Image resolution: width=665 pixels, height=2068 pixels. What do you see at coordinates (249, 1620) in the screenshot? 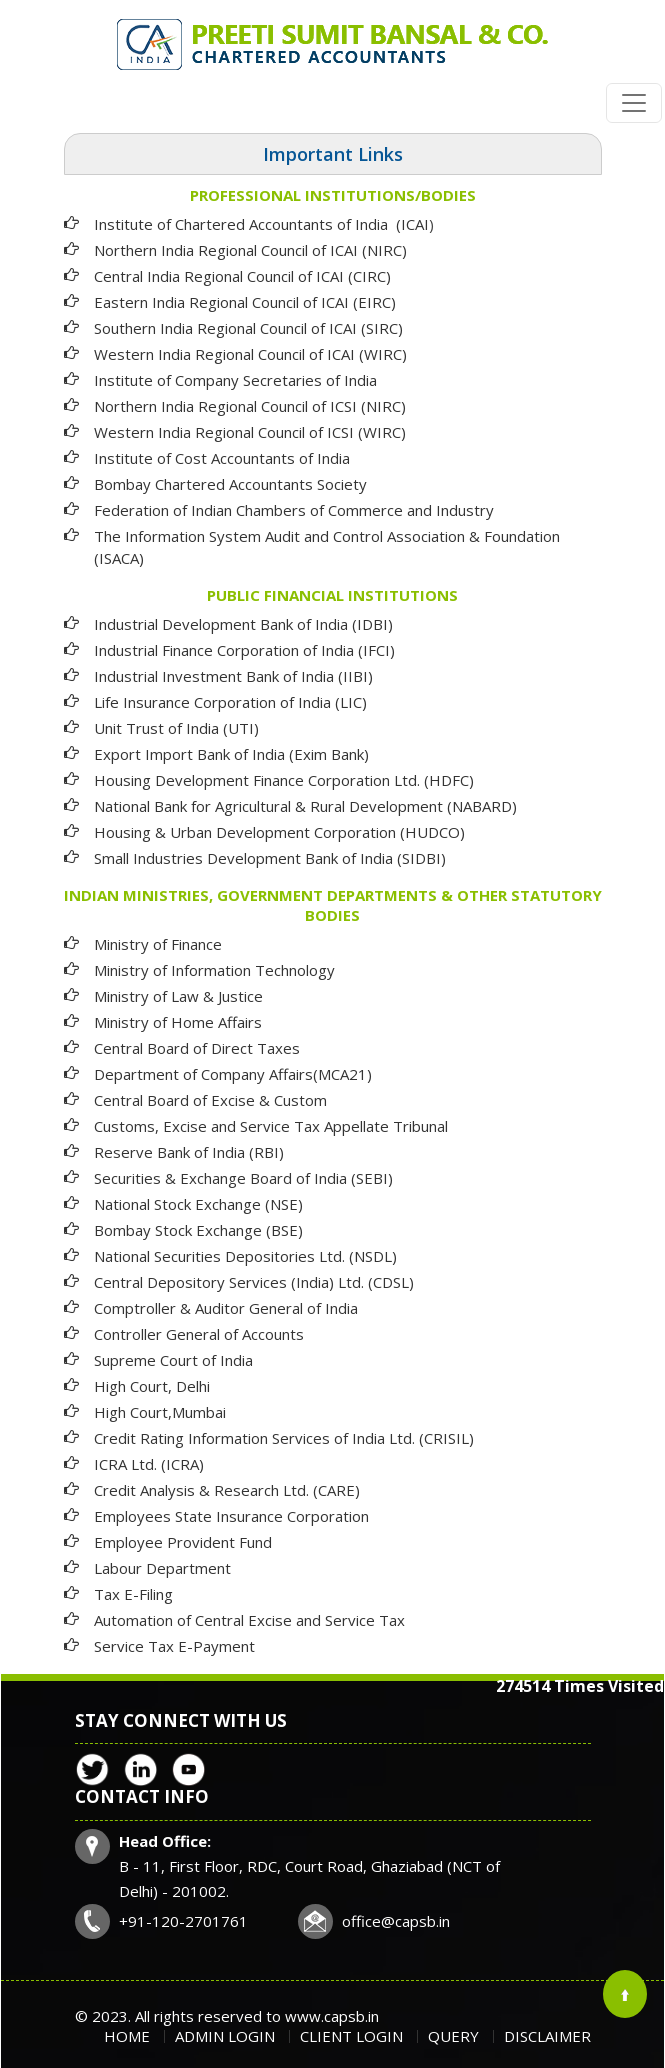
I see `Automation of Central Excise and Service Tax` at bounding box center [249, 1620].